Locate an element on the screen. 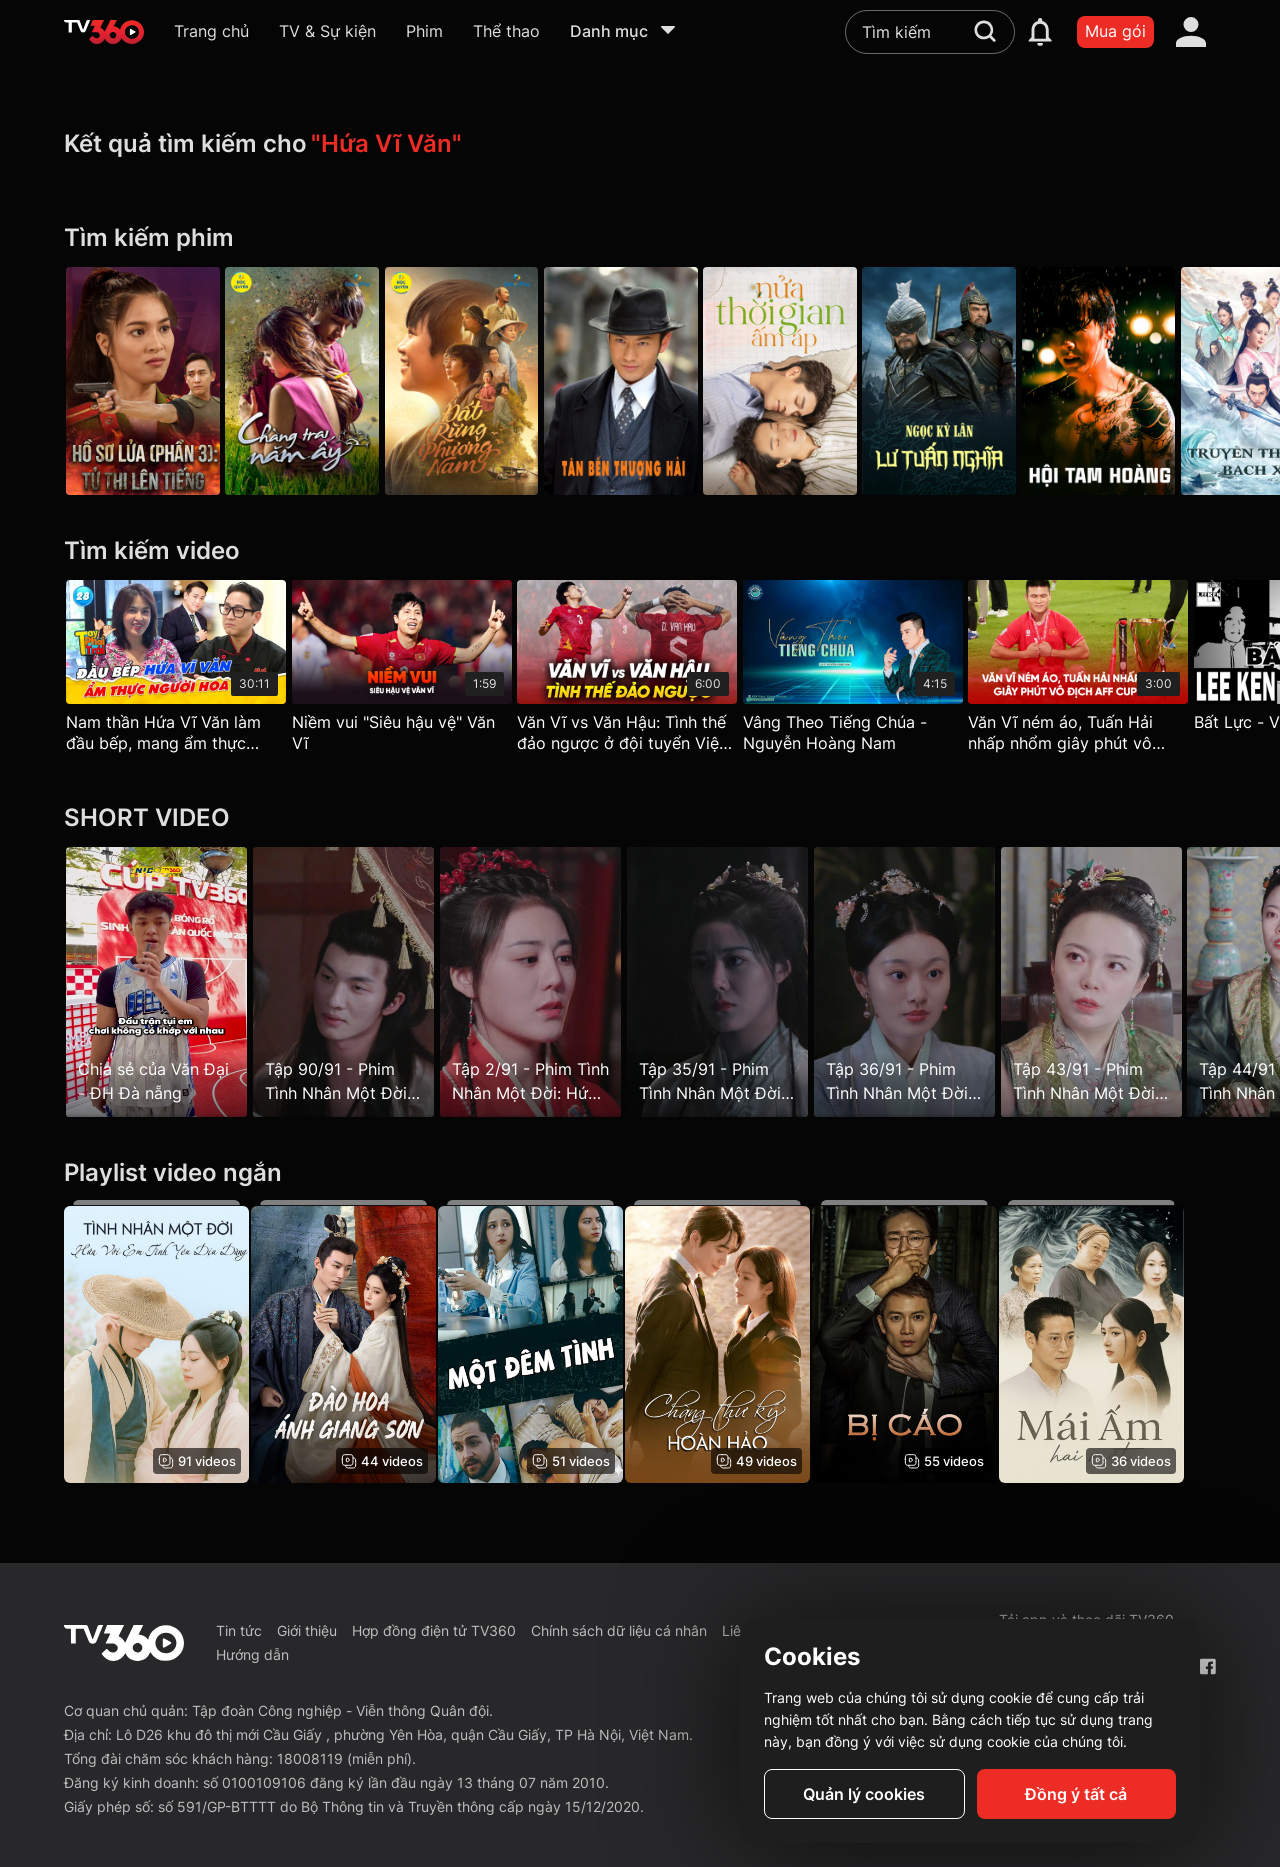  Chính sách dữ liệu cá nhân is located at coordinates (619, 1630).